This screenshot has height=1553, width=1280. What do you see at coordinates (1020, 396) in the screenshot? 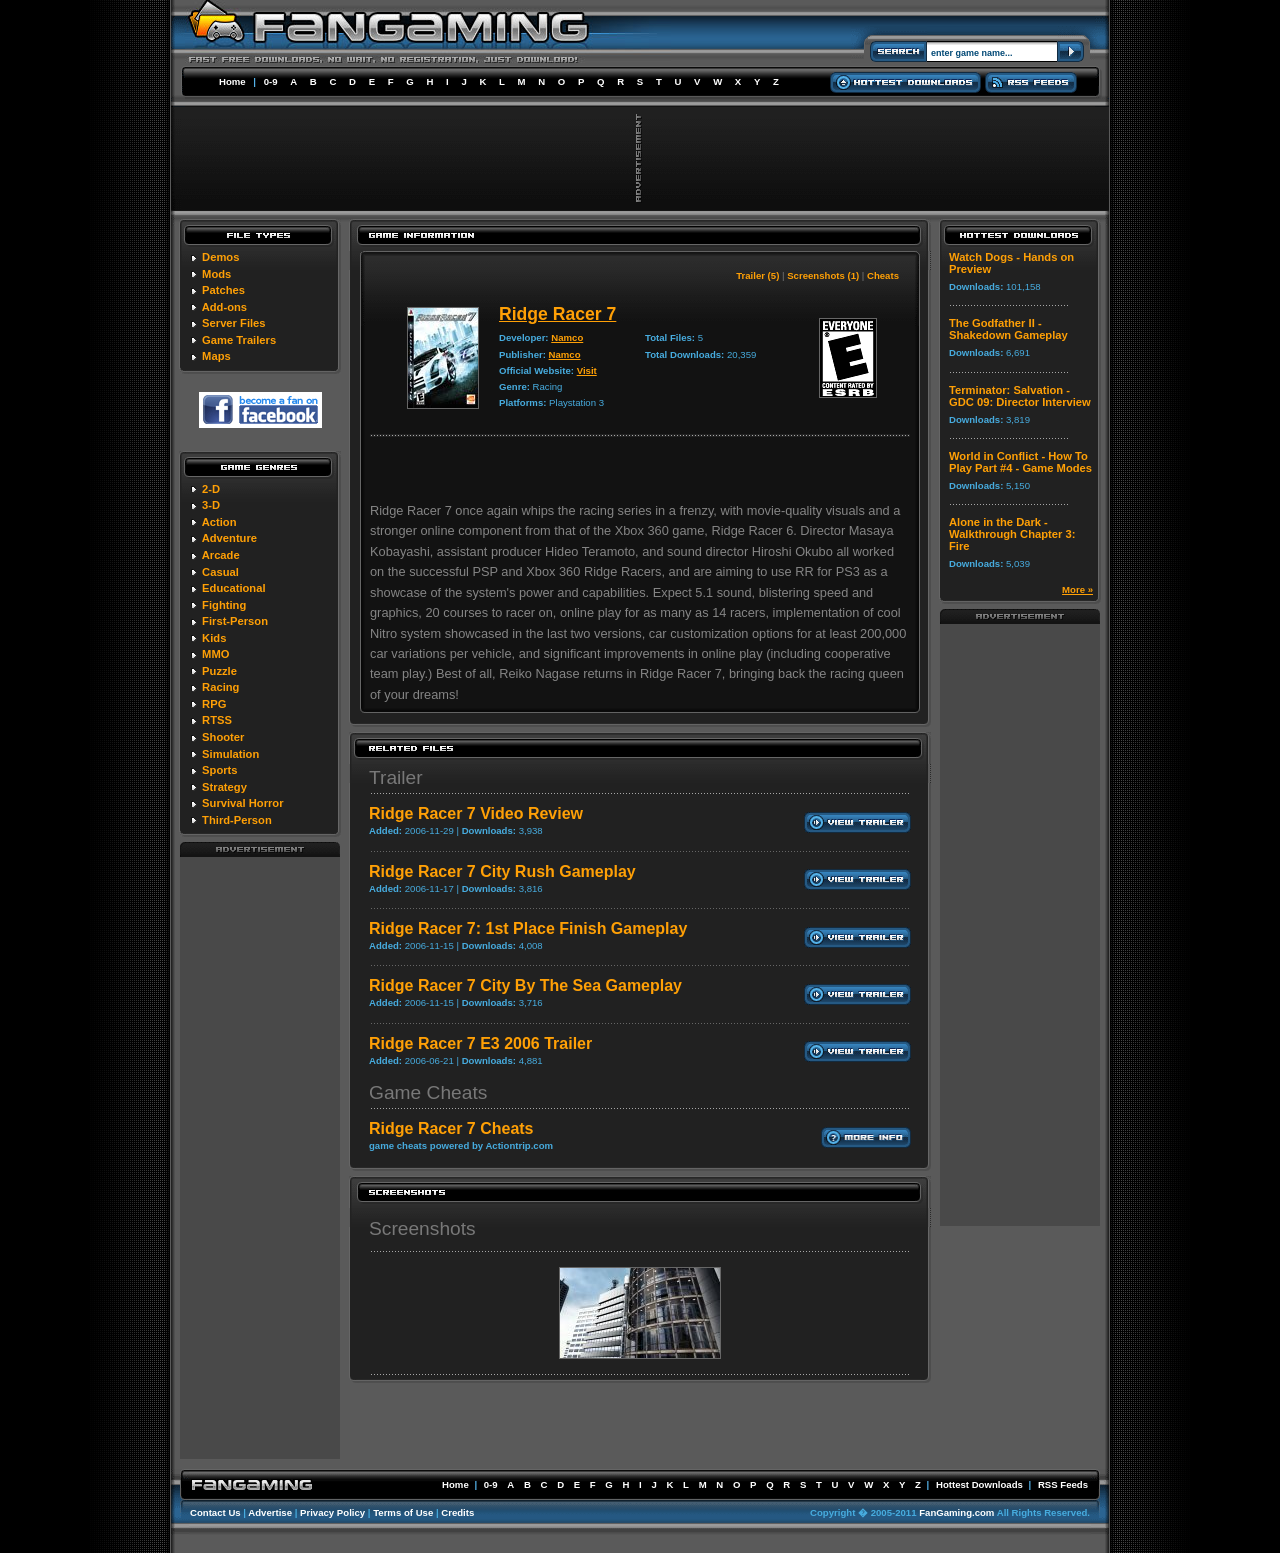
I see `Terminator: Salvation - GDC 09: Director Interview` at bounding box center [1020, 396].